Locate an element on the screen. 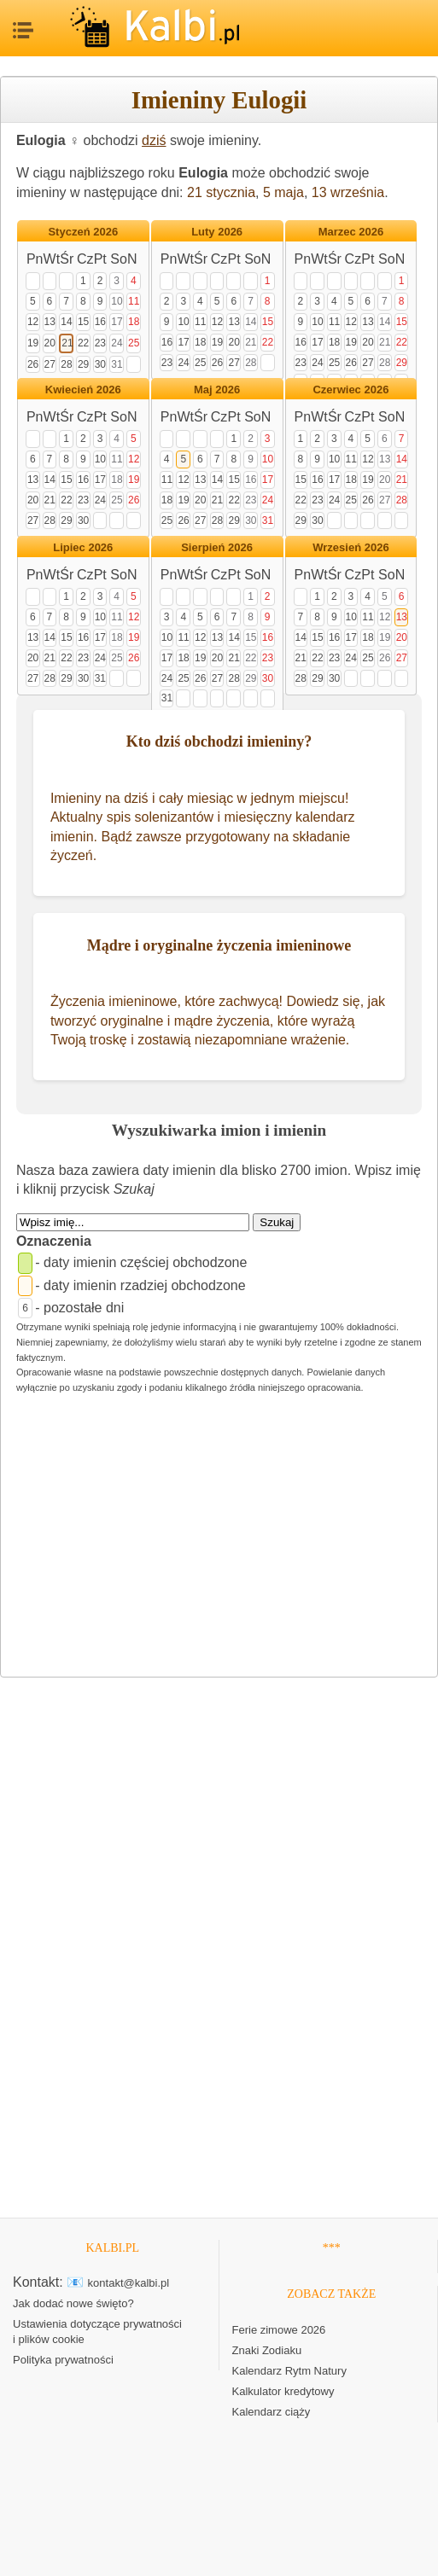  13 is located at coordinates (49, 322).